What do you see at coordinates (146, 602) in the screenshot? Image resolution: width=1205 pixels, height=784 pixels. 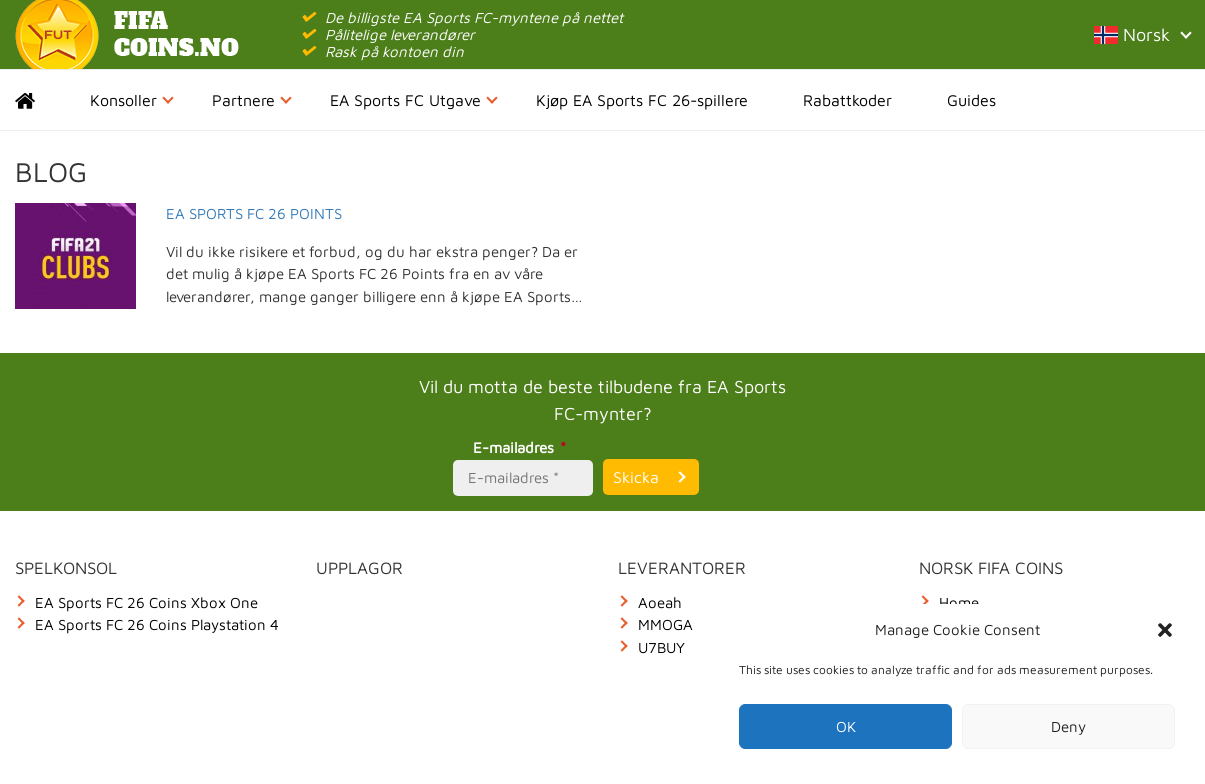 I see `EA Sports FC 26 Coins Xbox One` at bounding box center [146, 602].